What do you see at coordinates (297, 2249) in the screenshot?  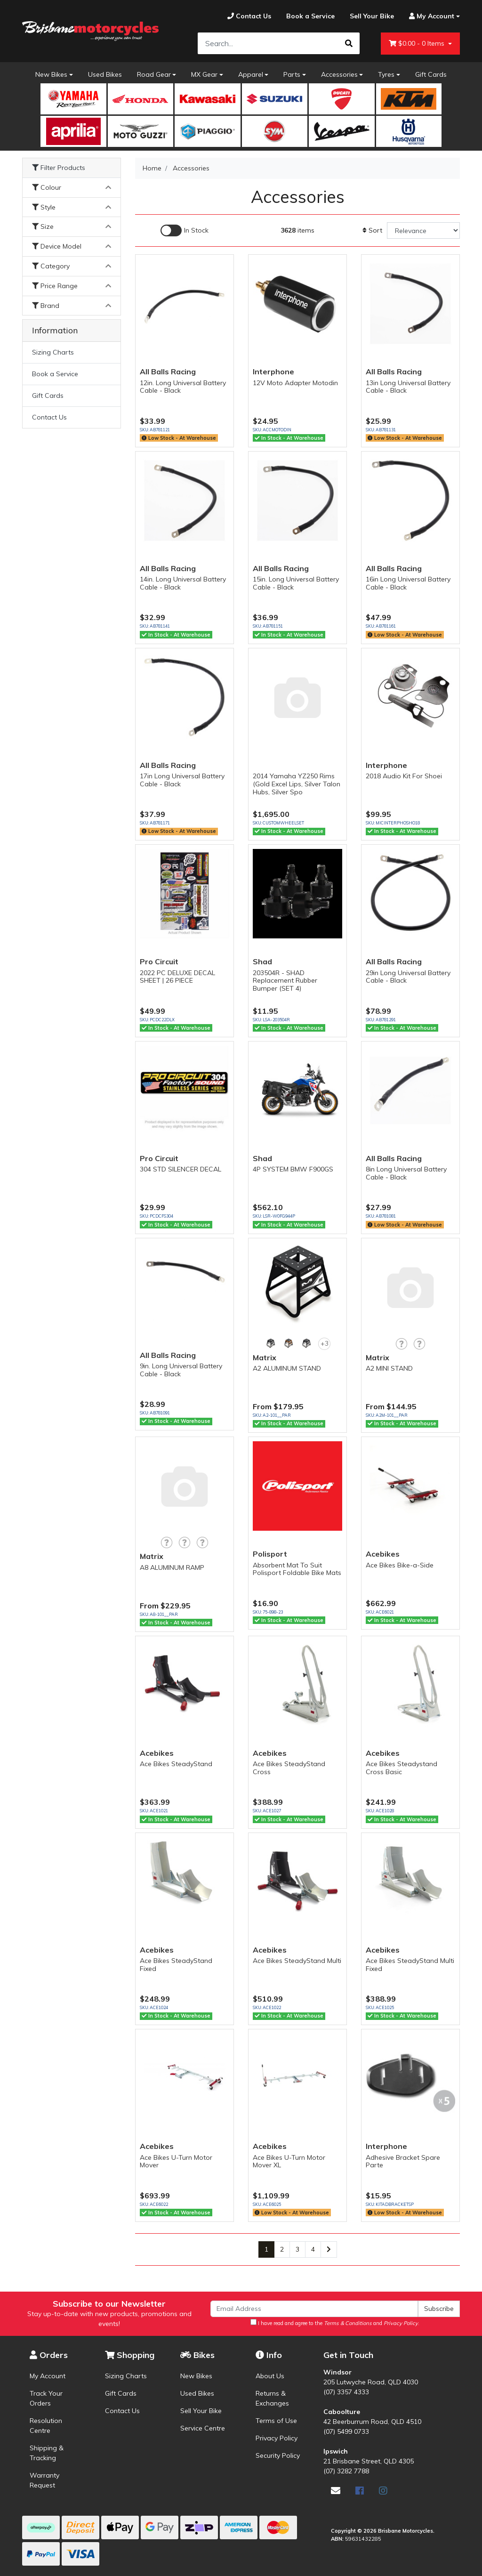 I see `3 [Go to page 3]` at bounding box center [297, 2249].